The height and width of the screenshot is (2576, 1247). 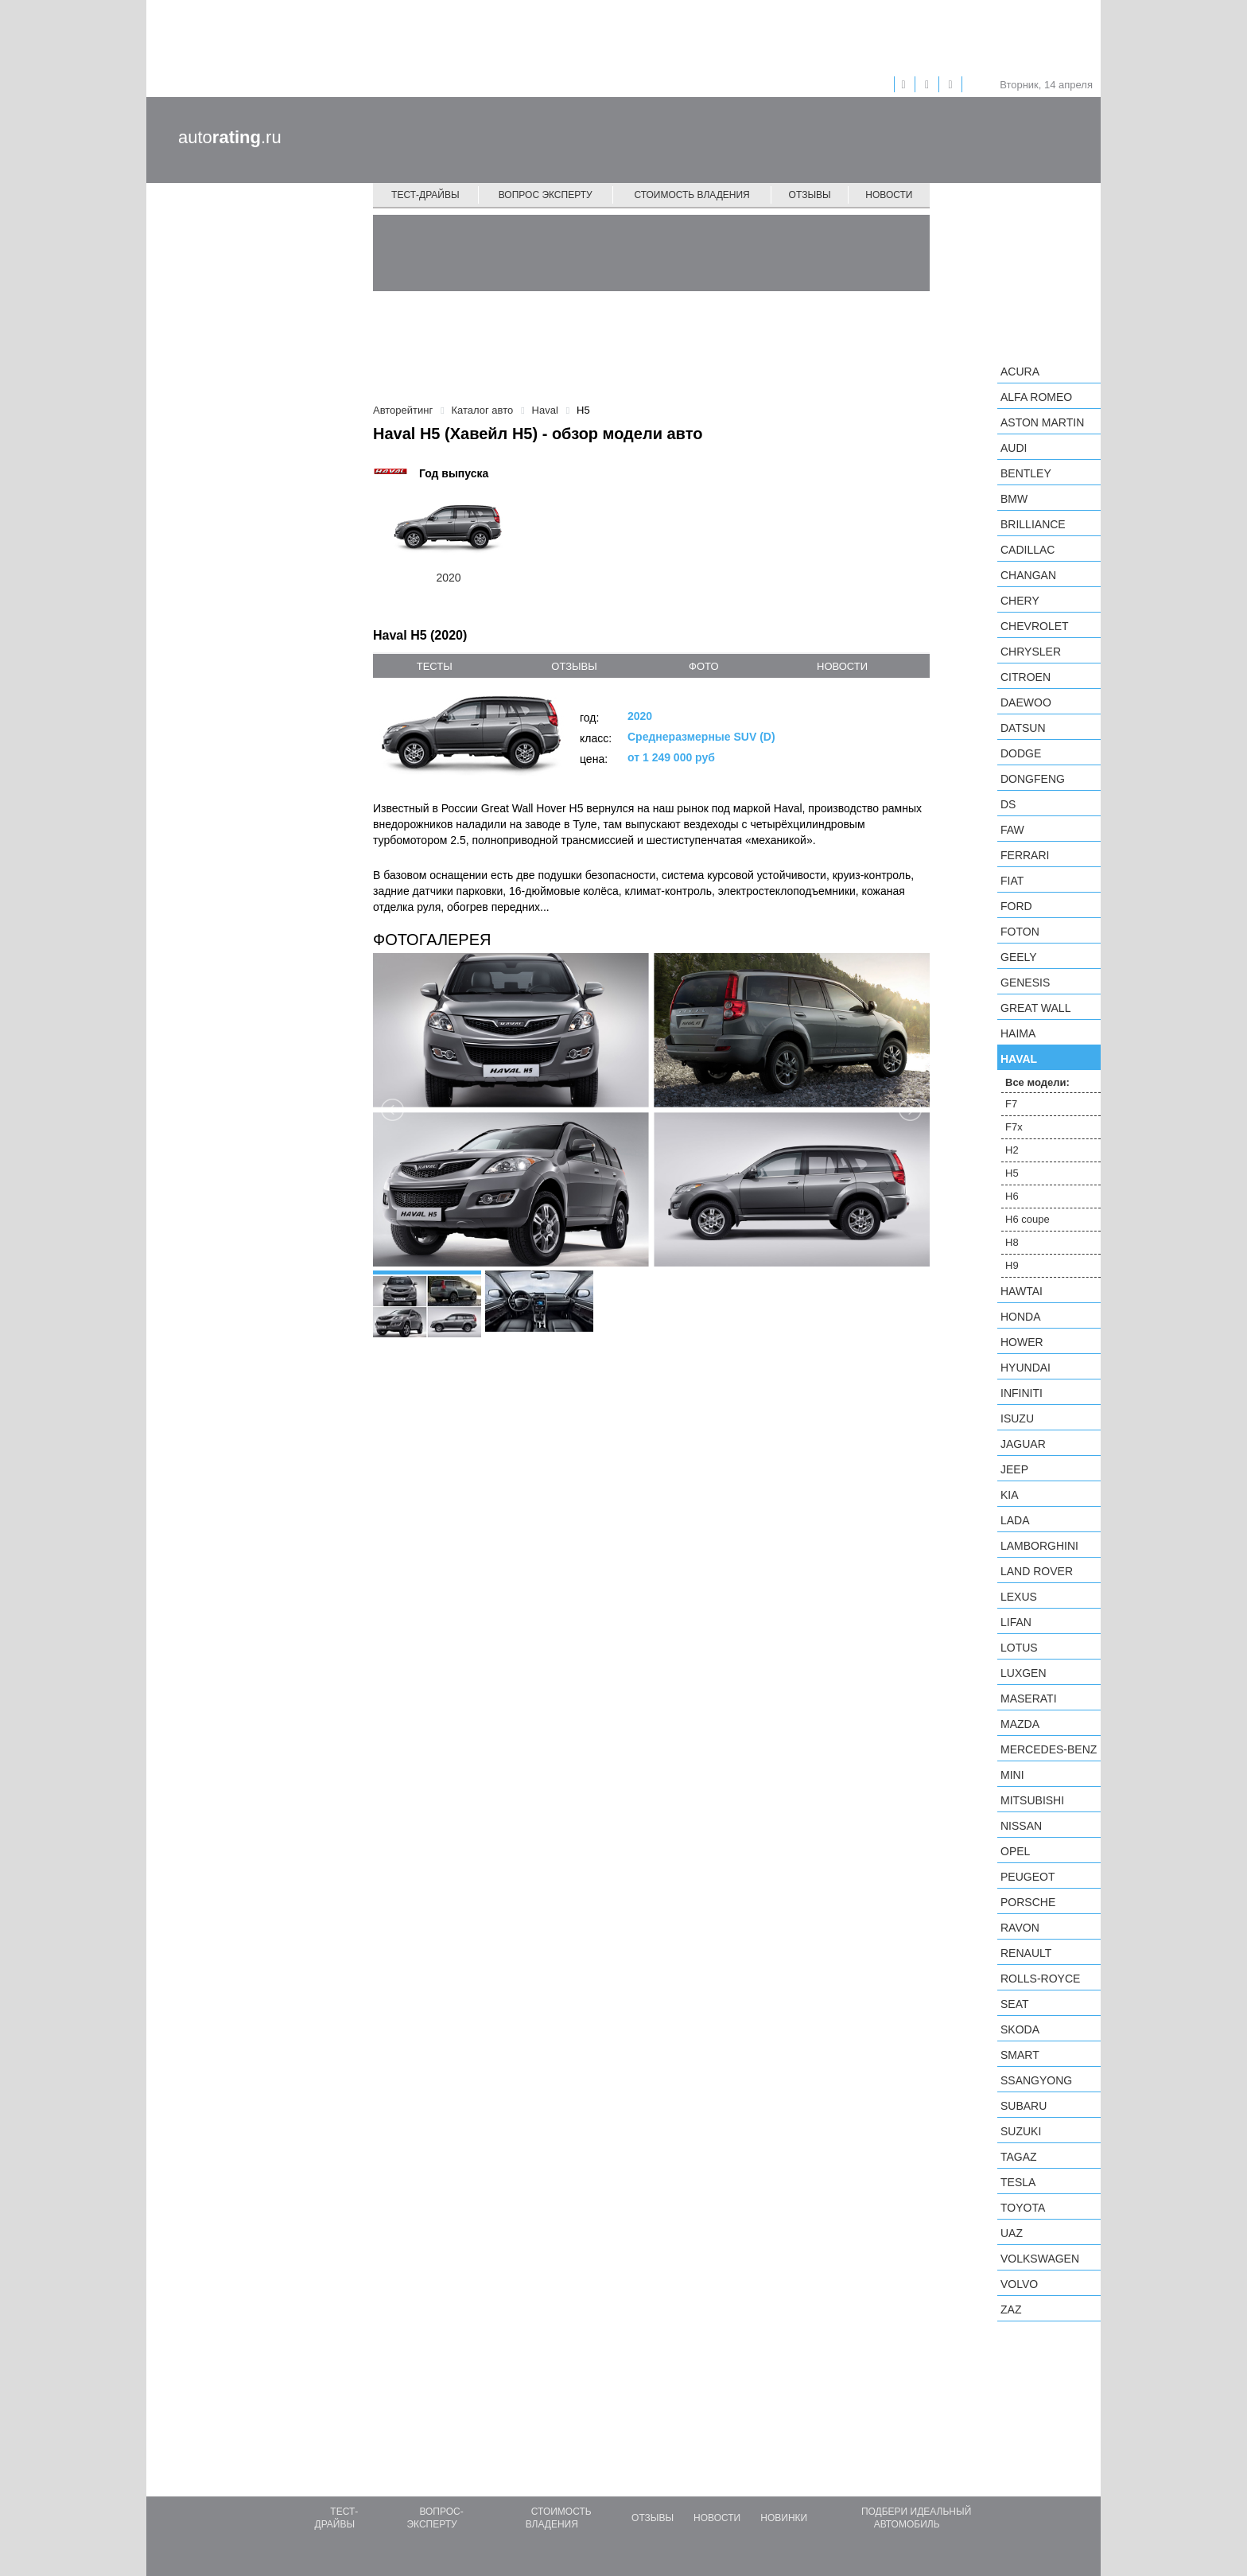 What do you see at coordinates (1035, 1008) in the screenshot?
I see `Great Wall` at bounding box center [1035, 1008].